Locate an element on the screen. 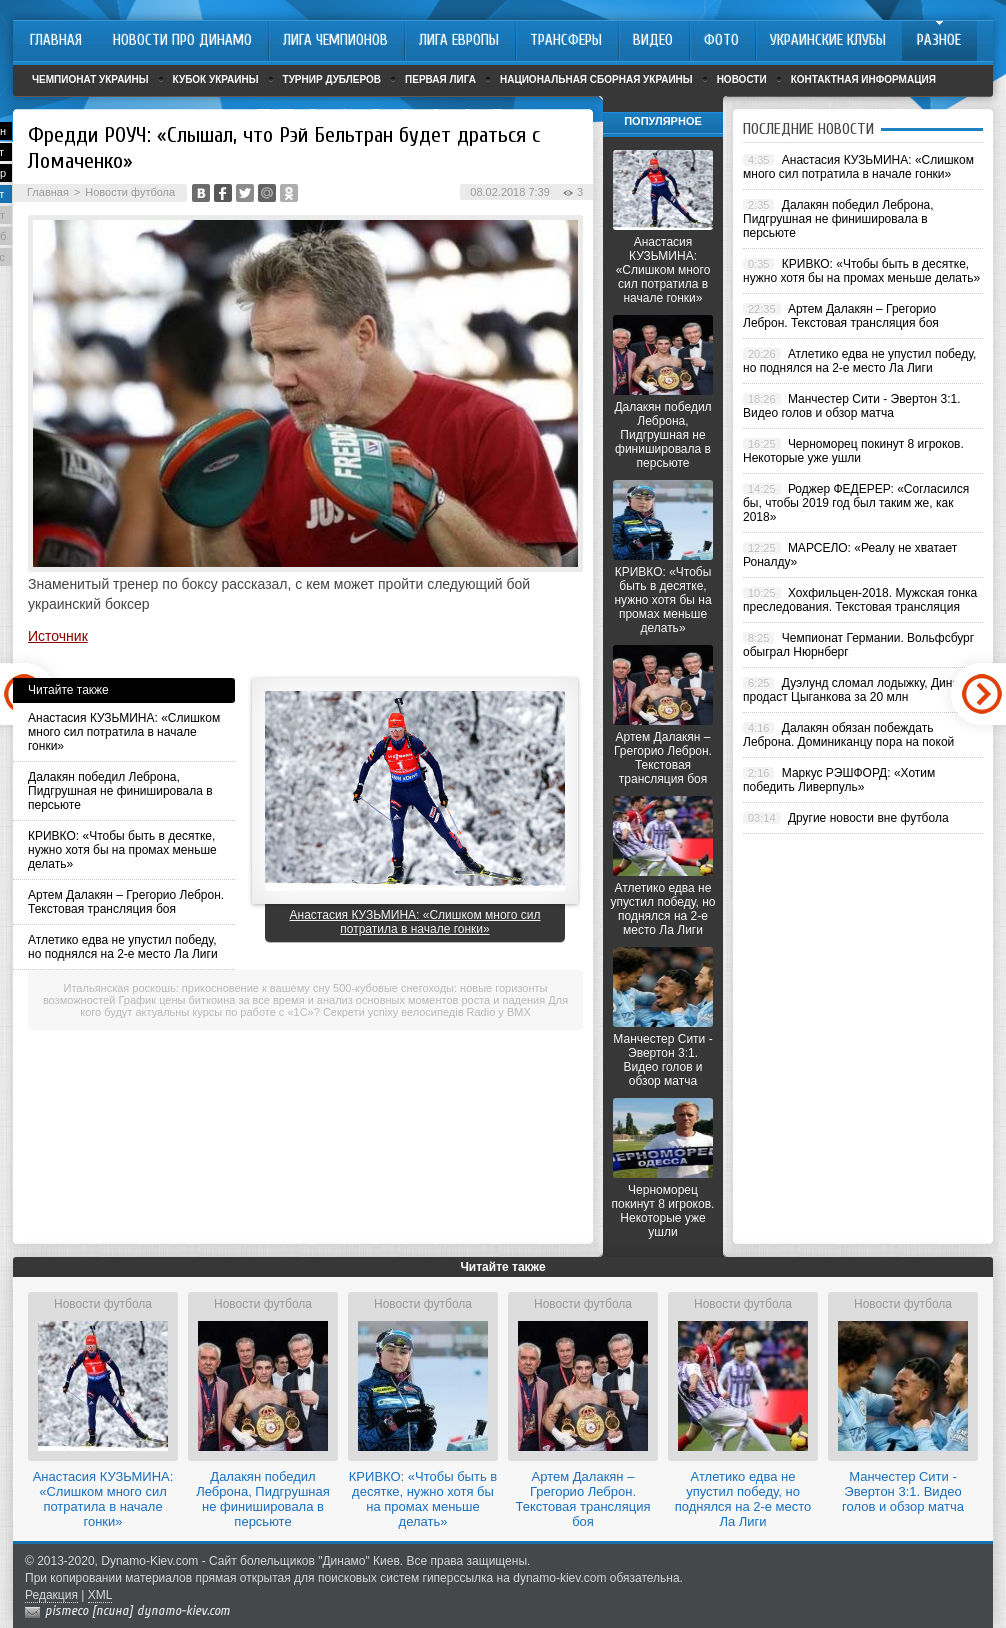  Далакян победил Леброна, Пидгрушная не финишировала в персьюте is located at coordinates (120, 791).